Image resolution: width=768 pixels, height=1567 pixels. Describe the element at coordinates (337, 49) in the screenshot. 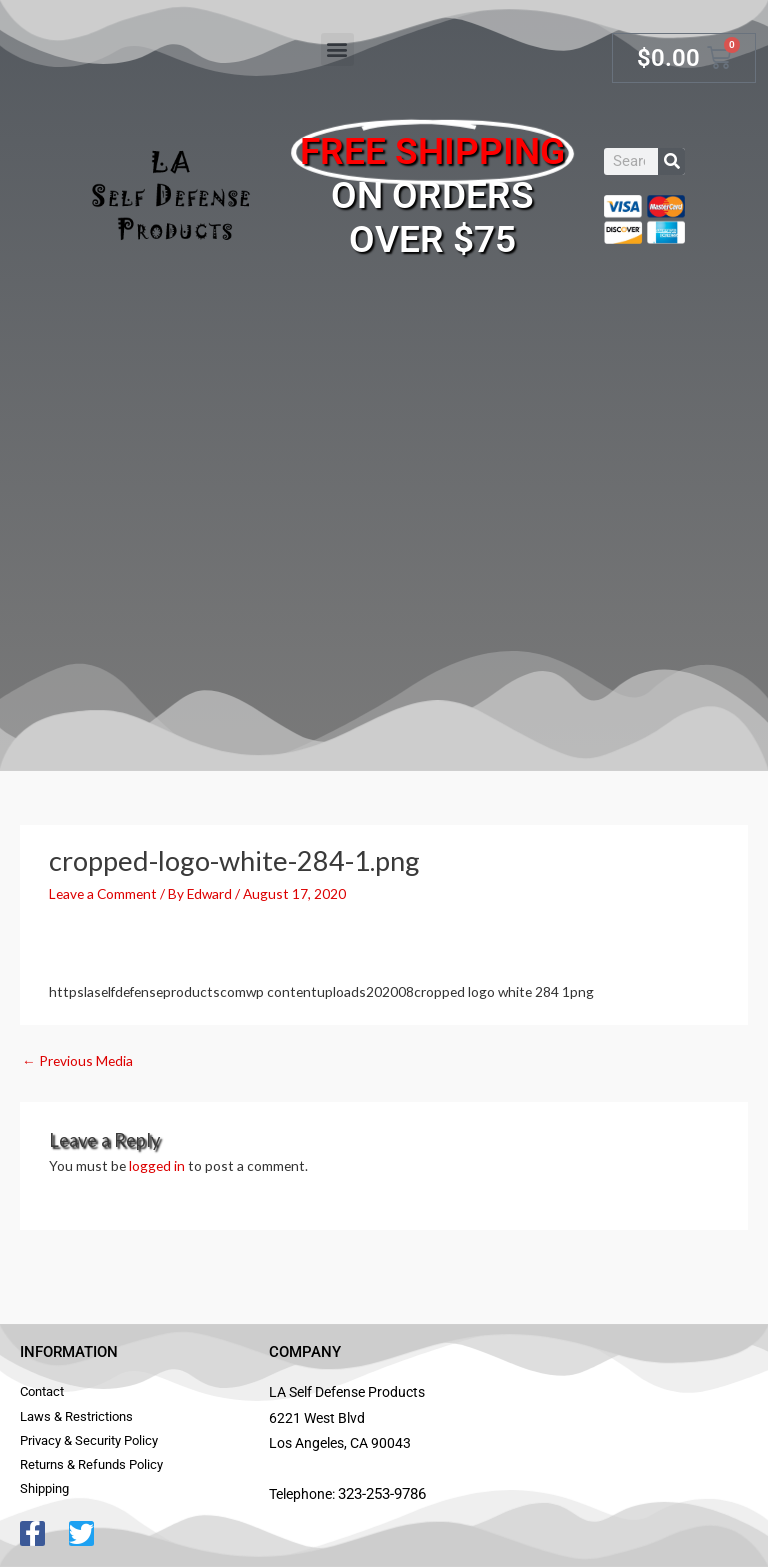

I see `[button]` at that location.